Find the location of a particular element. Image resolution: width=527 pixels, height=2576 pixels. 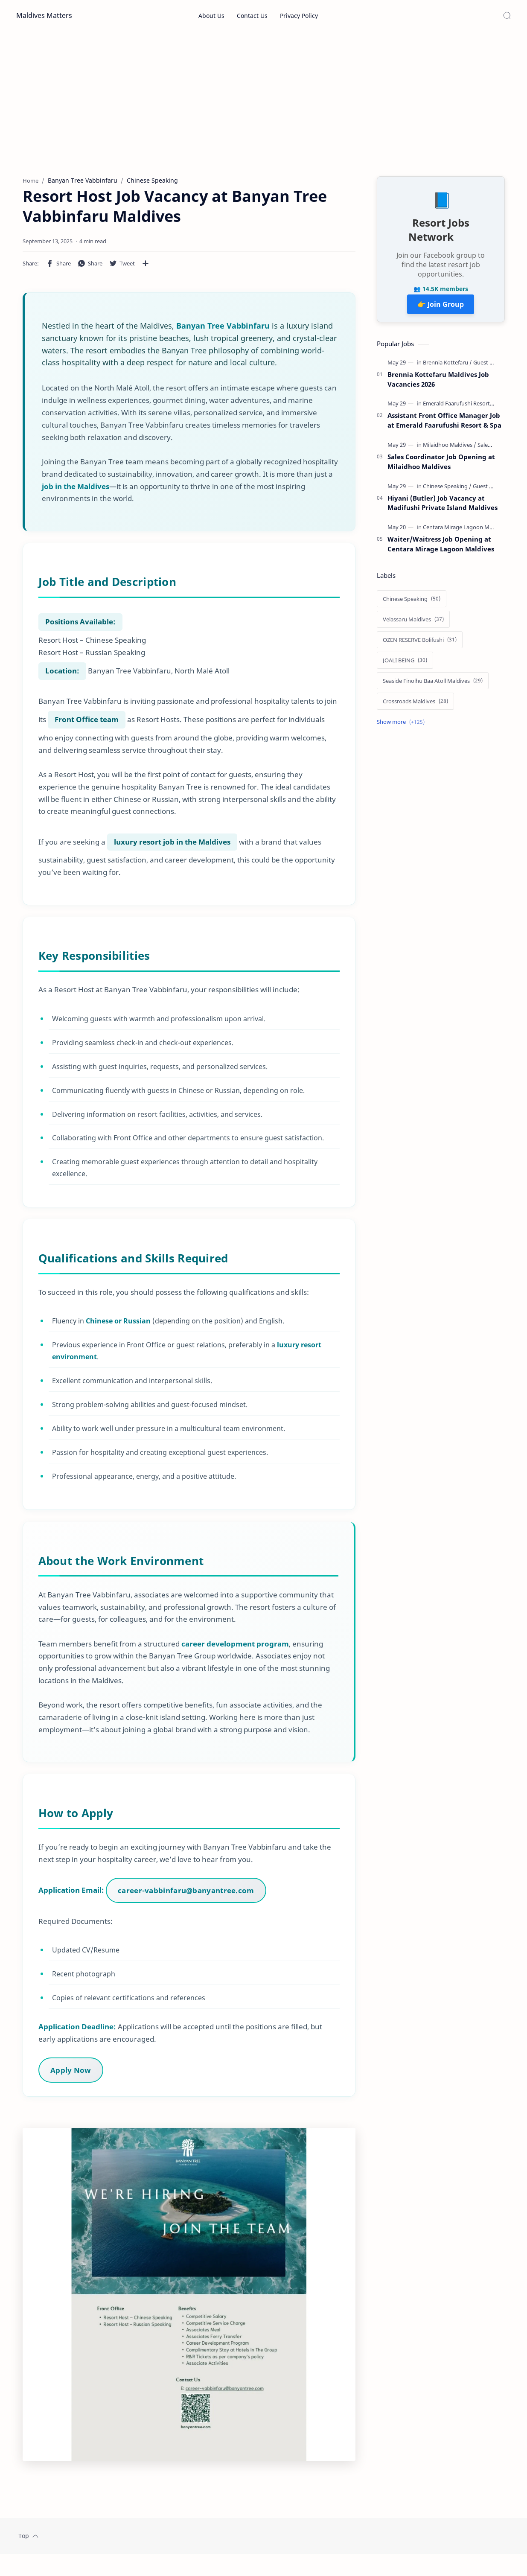

[Chinese Speaking] is located at coordinates (447, 490).